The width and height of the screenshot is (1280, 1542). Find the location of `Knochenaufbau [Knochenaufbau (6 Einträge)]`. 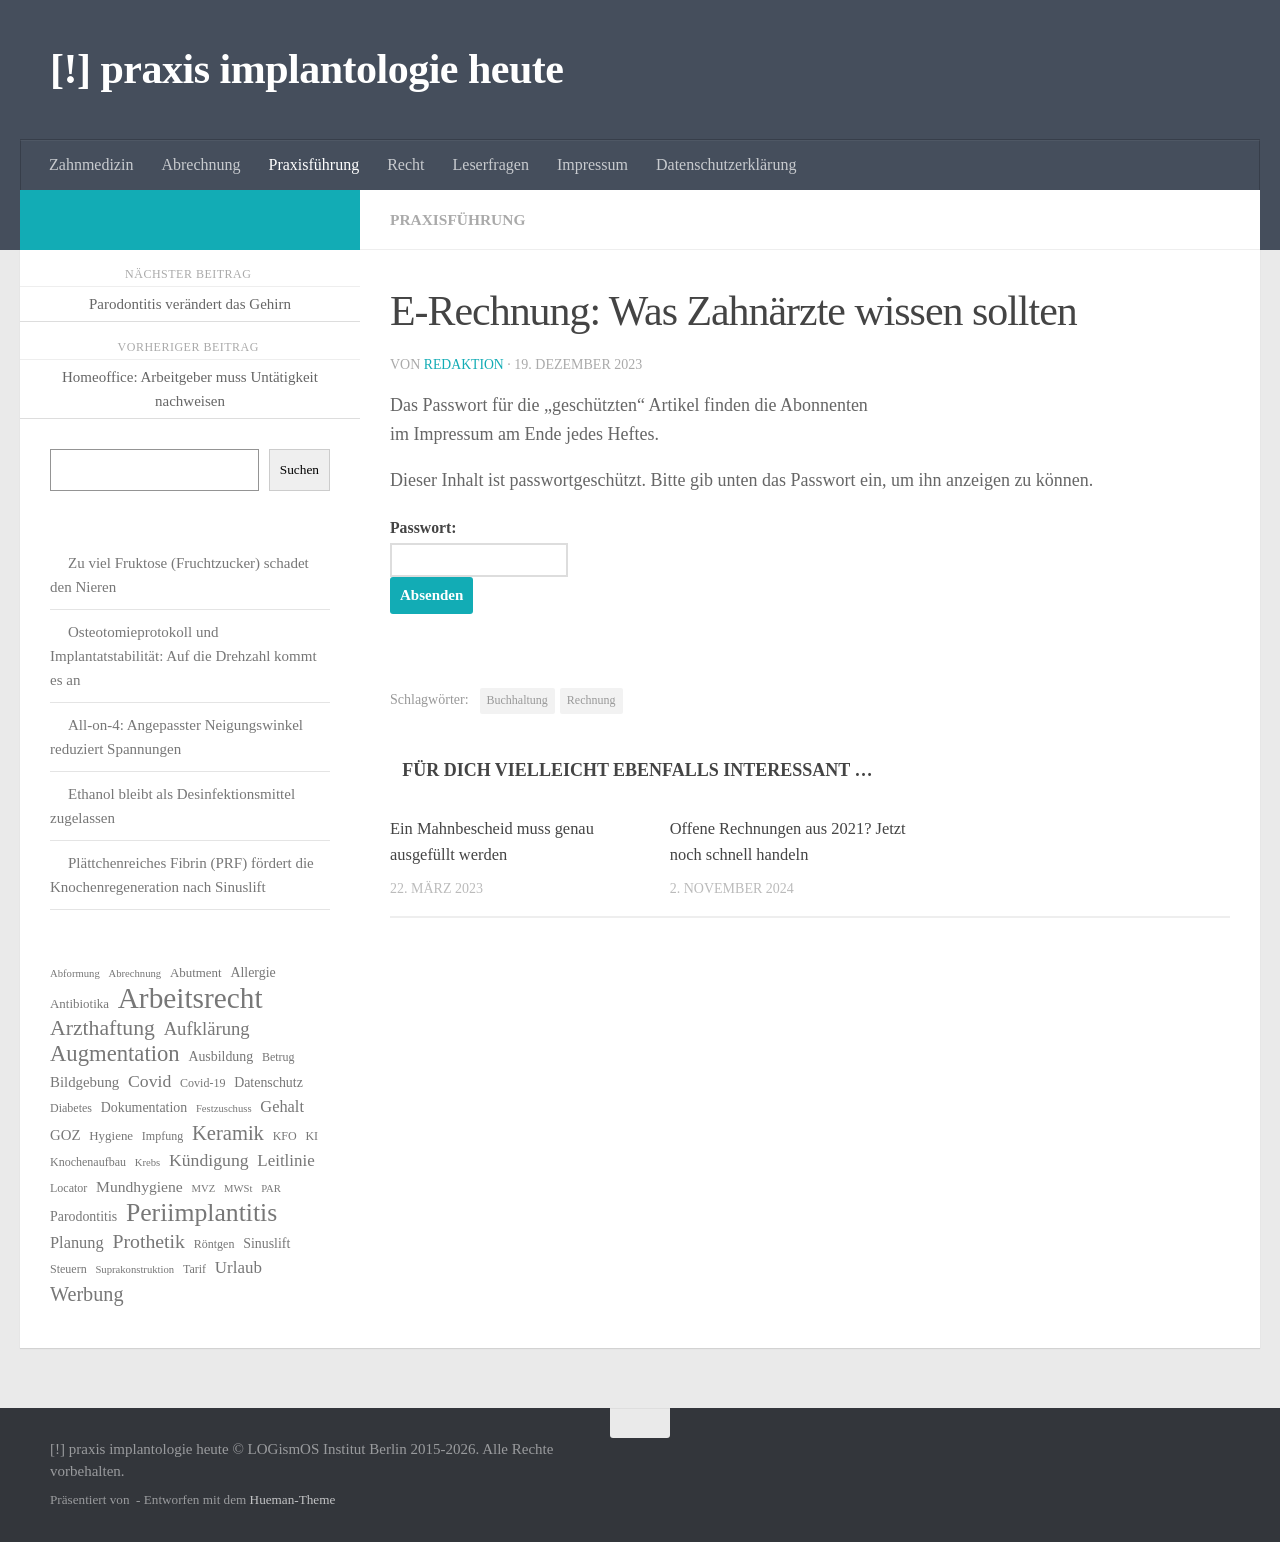

Knochenaufbau [Knochenaufbau (6 Einträge)] is located at coordinates (88, 1162).